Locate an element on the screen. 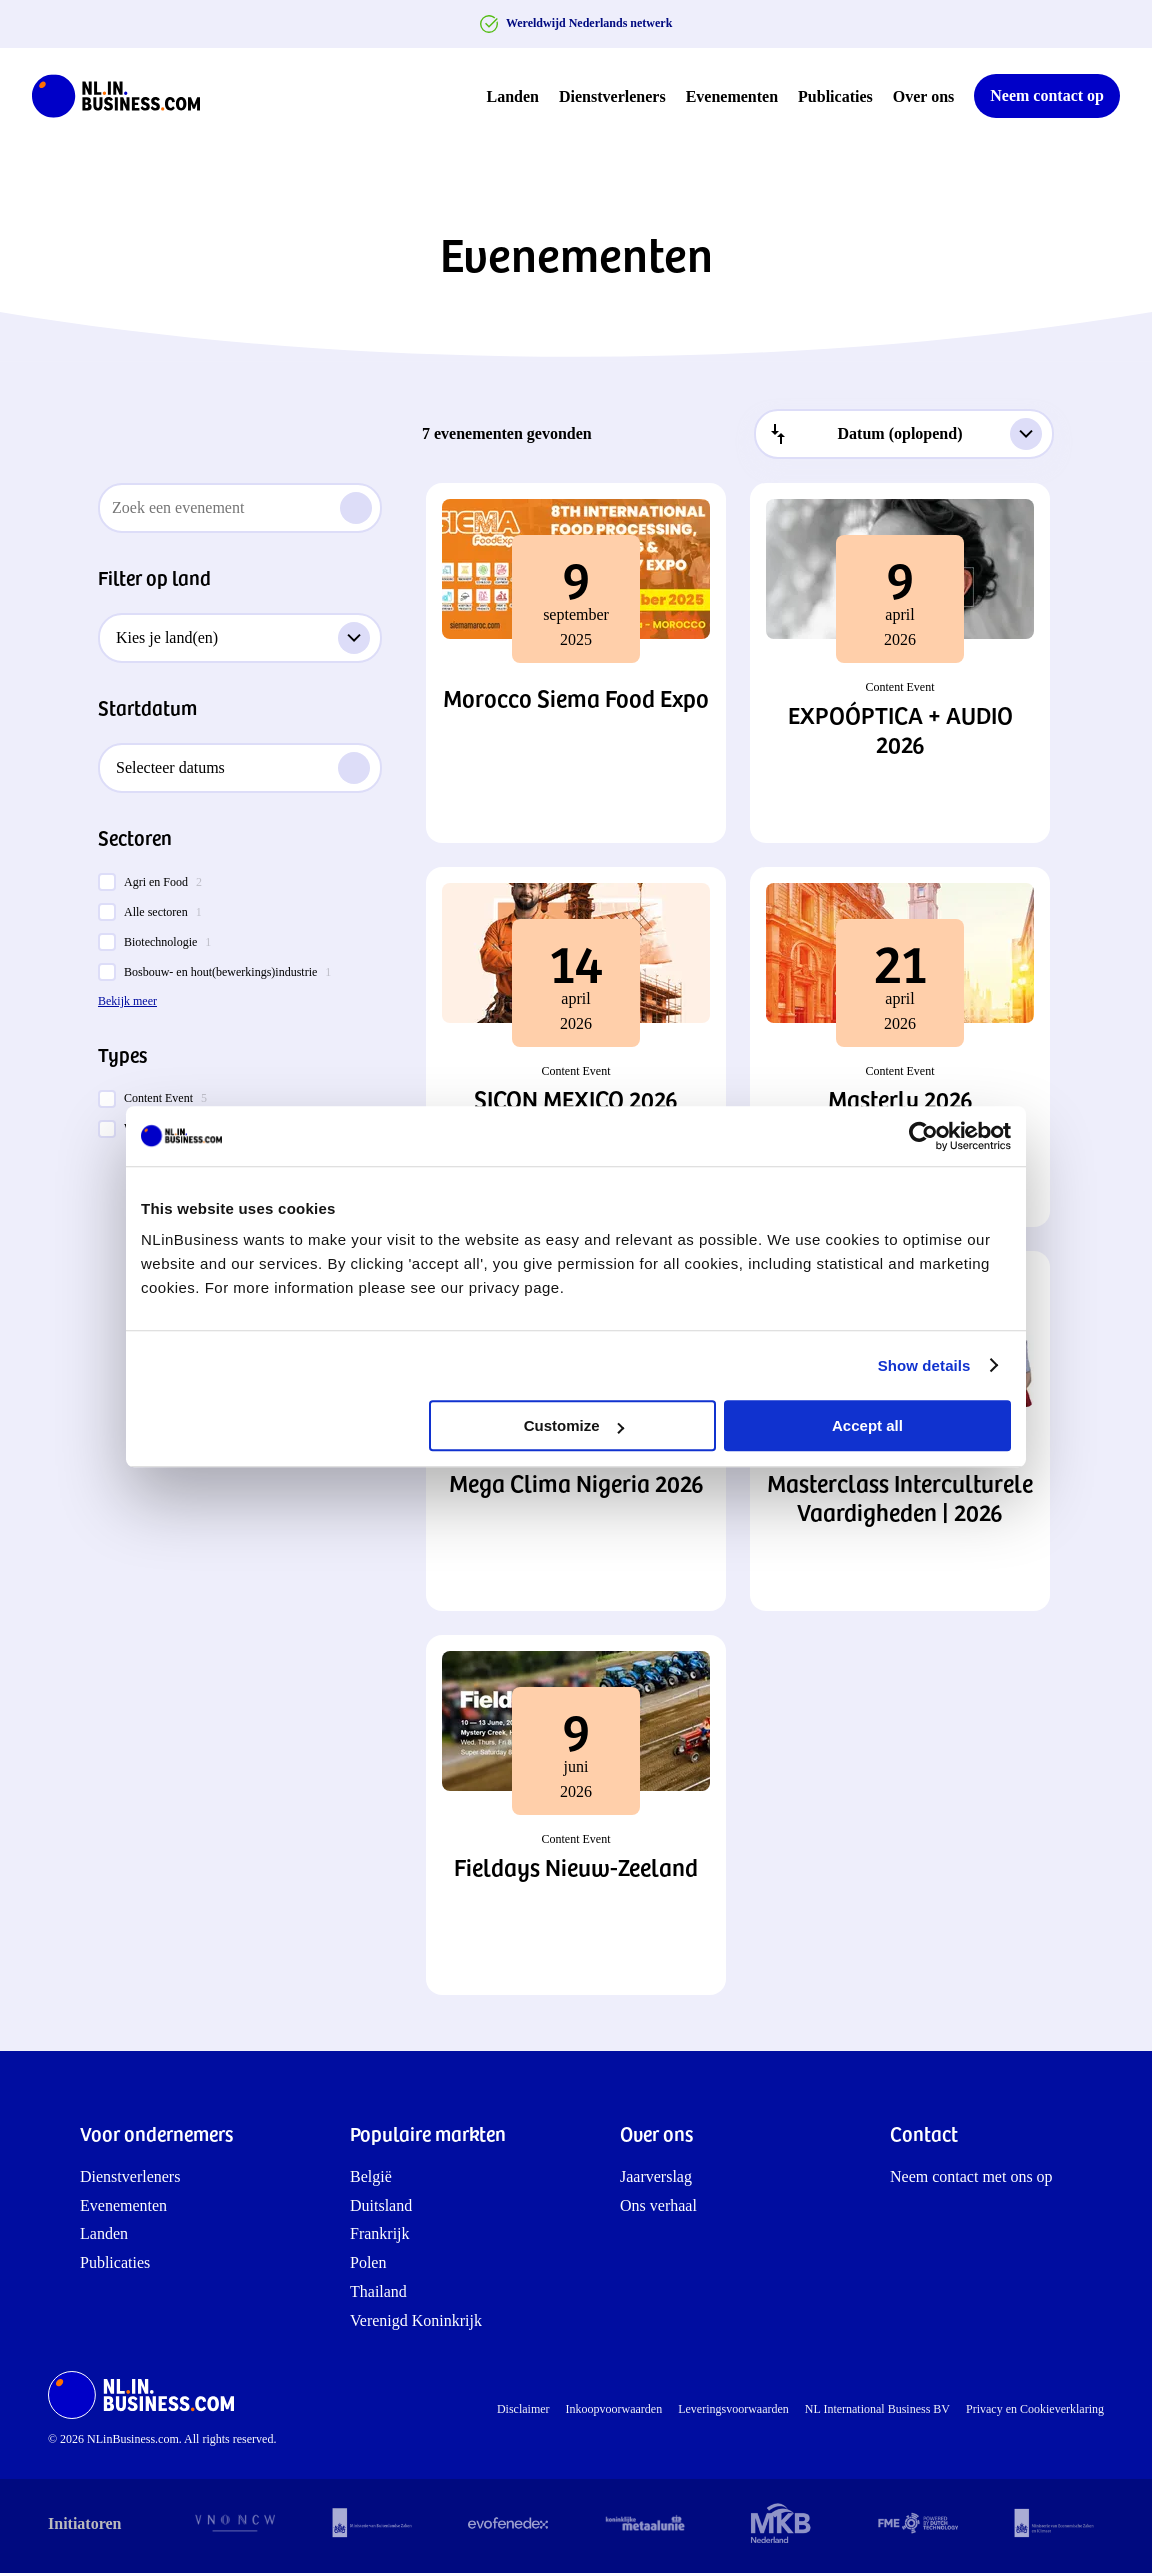  NL International Business BV is located at coordinates (877, 2409).